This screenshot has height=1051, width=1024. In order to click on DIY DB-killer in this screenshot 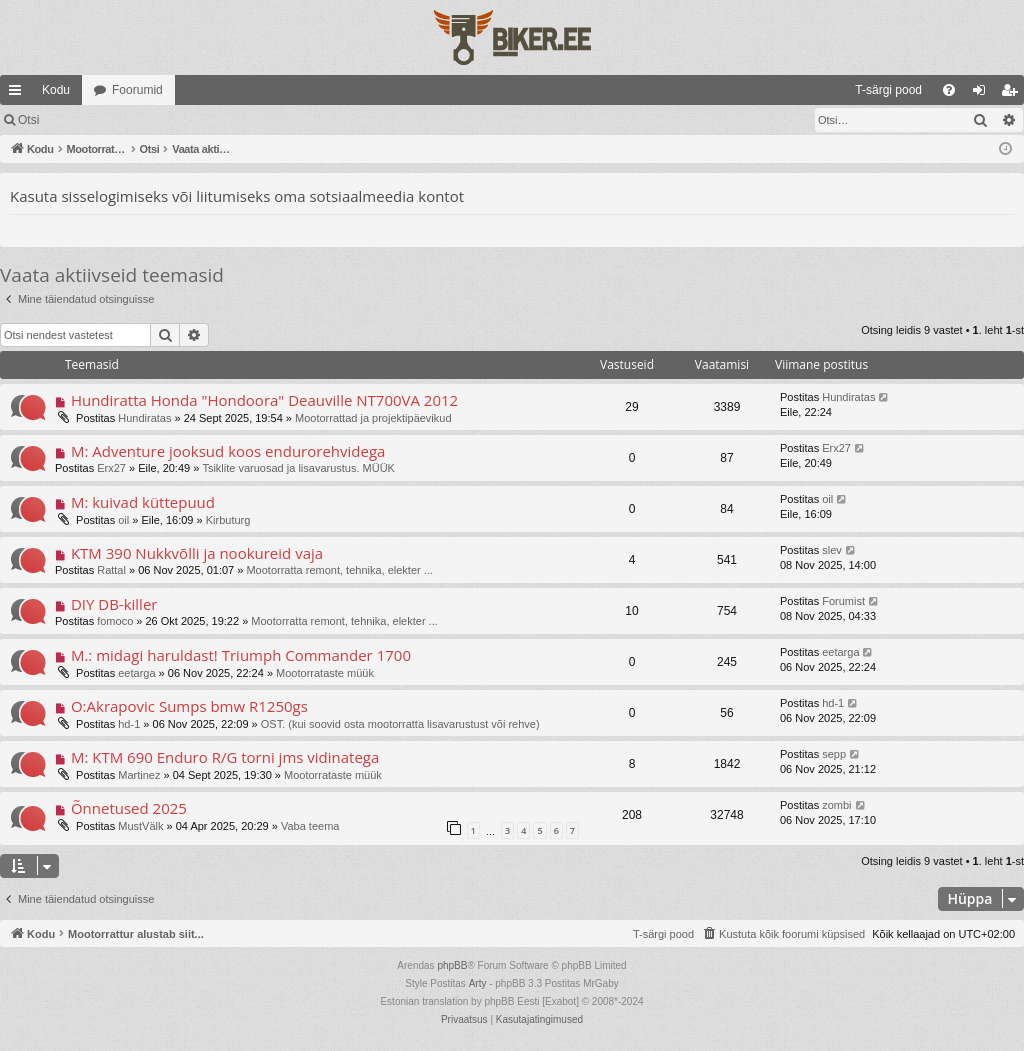, I will do `click(114, 604)`.